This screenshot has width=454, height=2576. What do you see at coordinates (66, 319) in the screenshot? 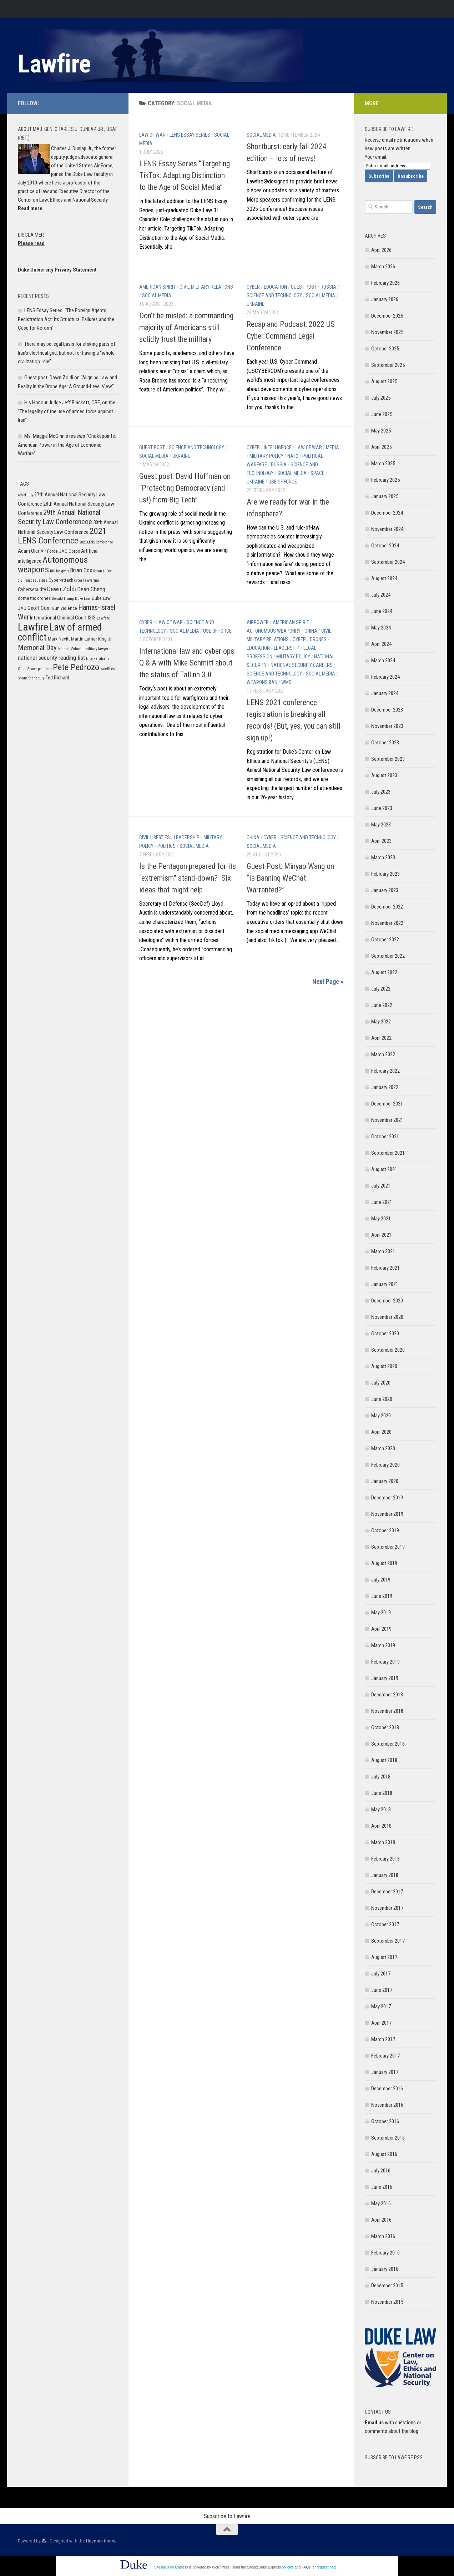
I see `LENS Essay Series: “The Foreign Agents Registration Act: Its Structural Failures and the Case for Reform”` at bounding box center [66, 319].